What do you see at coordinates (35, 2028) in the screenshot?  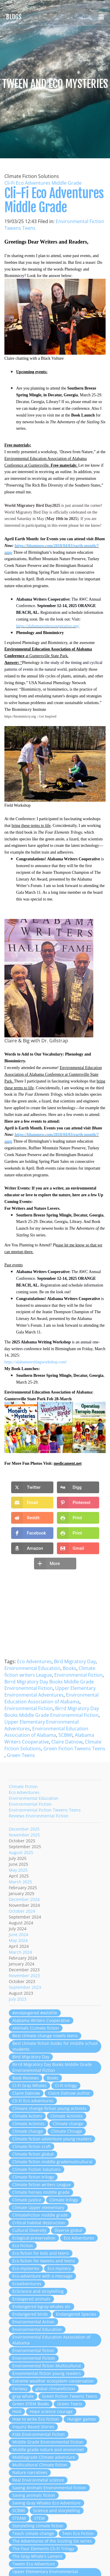 I see `ANimals CLimate fiction` at bounding box center [35, 2028].